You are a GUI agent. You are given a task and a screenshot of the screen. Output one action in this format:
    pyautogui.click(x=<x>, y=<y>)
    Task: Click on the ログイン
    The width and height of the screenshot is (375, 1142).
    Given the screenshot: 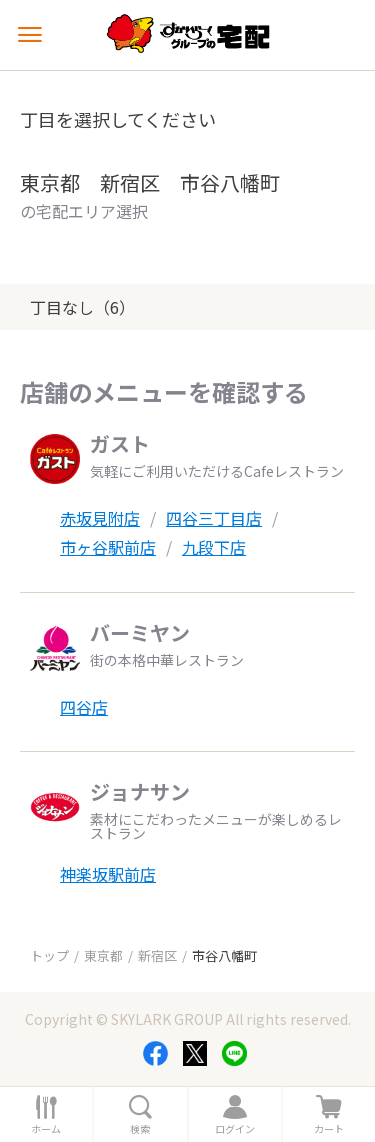 What is the action you would take?
    pyautogui.click(x=235, y=1129)
    